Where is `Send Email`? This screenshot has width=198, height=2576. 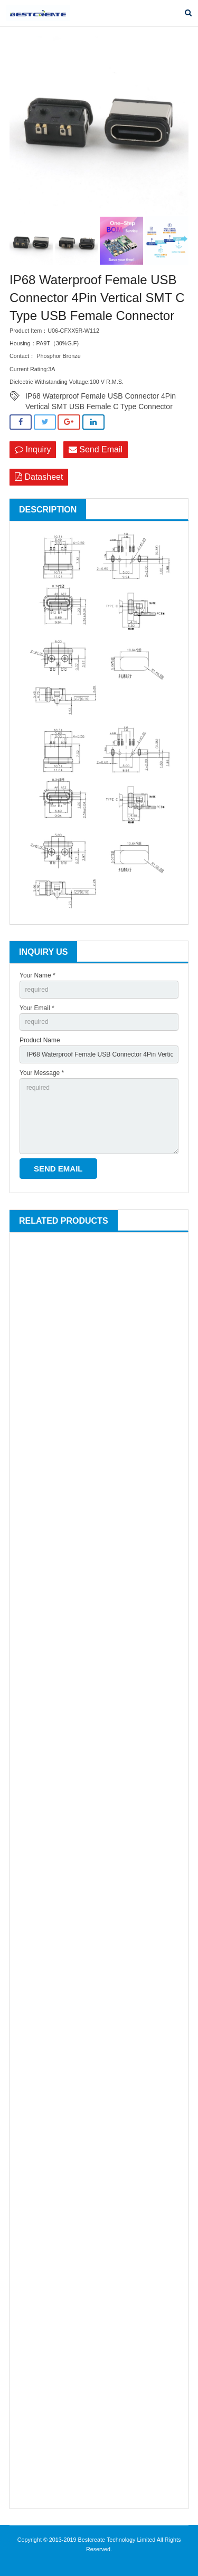 Send Email is located at coordinates (95, 449).